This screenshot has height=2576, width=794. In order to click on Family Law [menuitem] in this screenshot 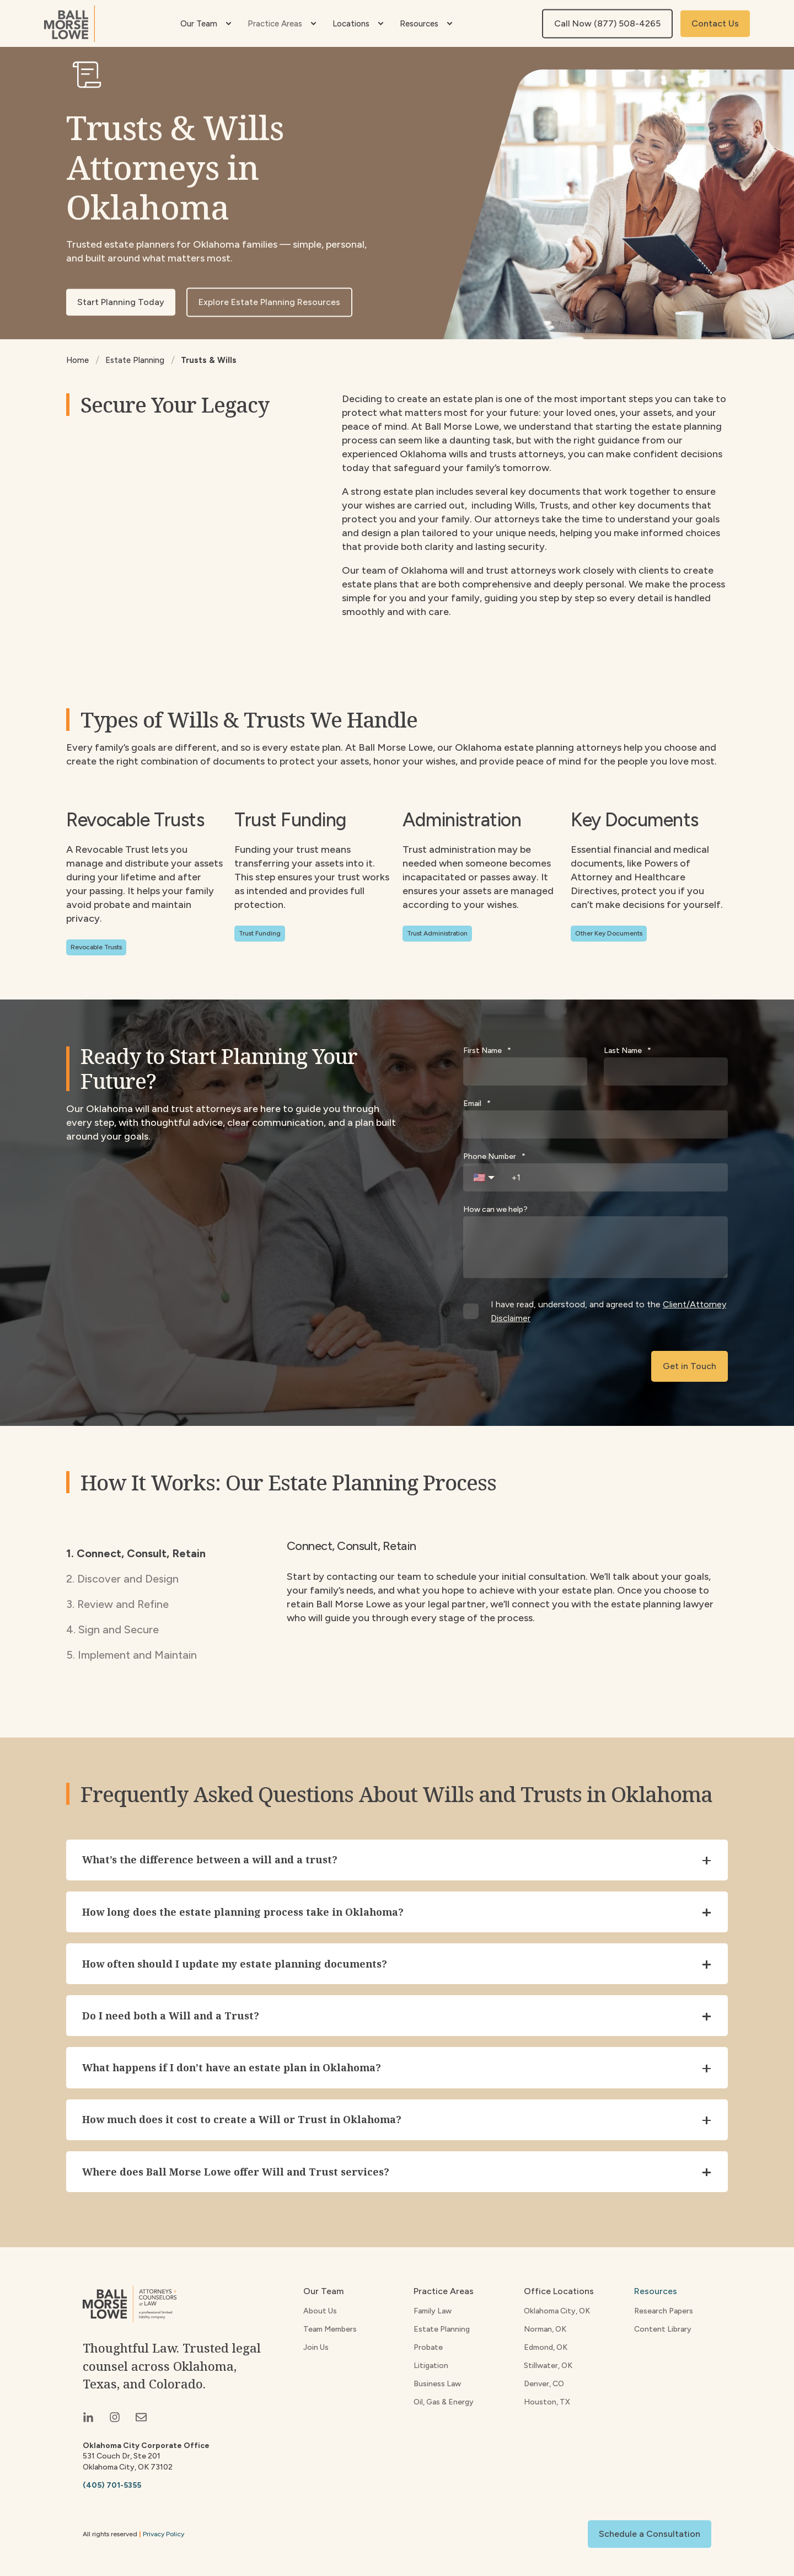, I will do `click(433, 2314)`.